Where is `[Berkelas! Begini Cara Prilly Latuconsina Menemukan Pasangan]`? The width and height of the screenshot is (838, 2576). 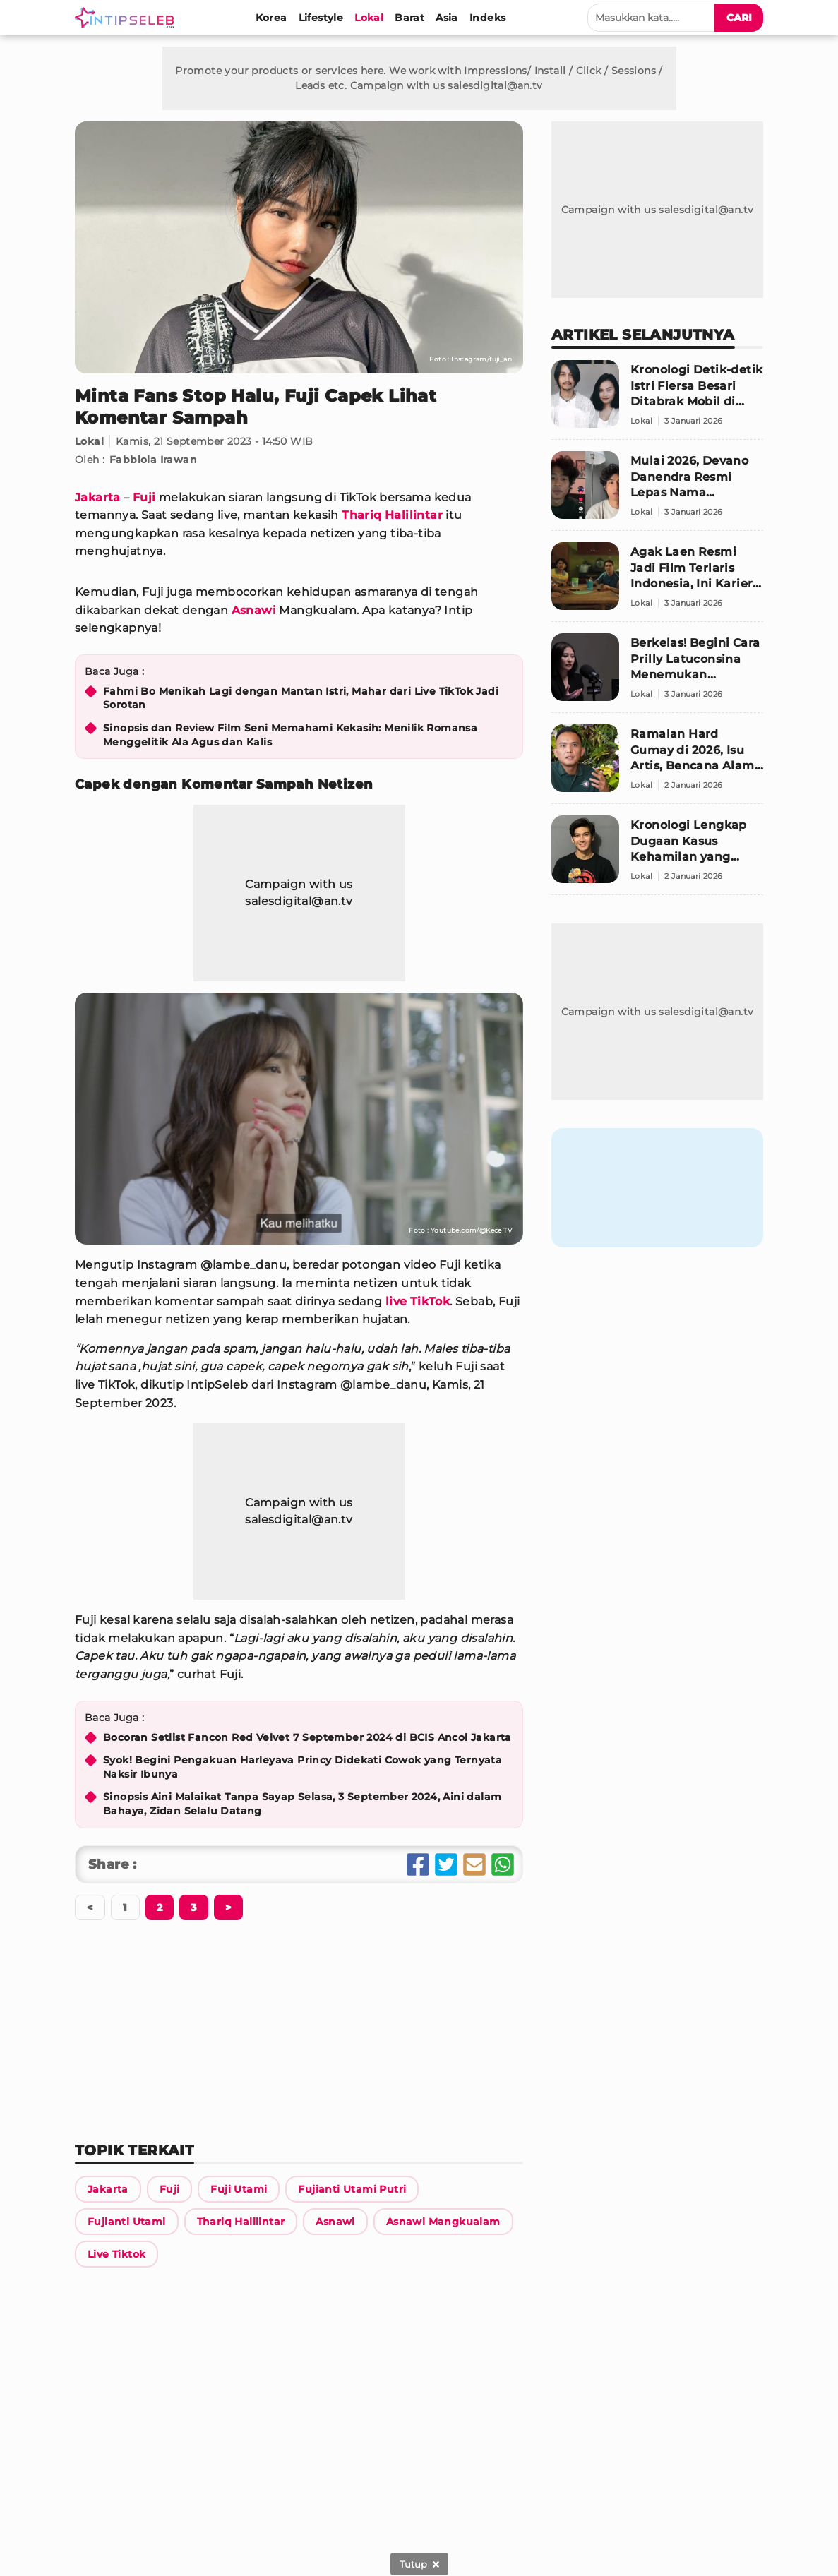
[Berkelas! Begini Cara Prilly Latuconsina Menemukan Pasangan] is located at coordinates (657, 673).